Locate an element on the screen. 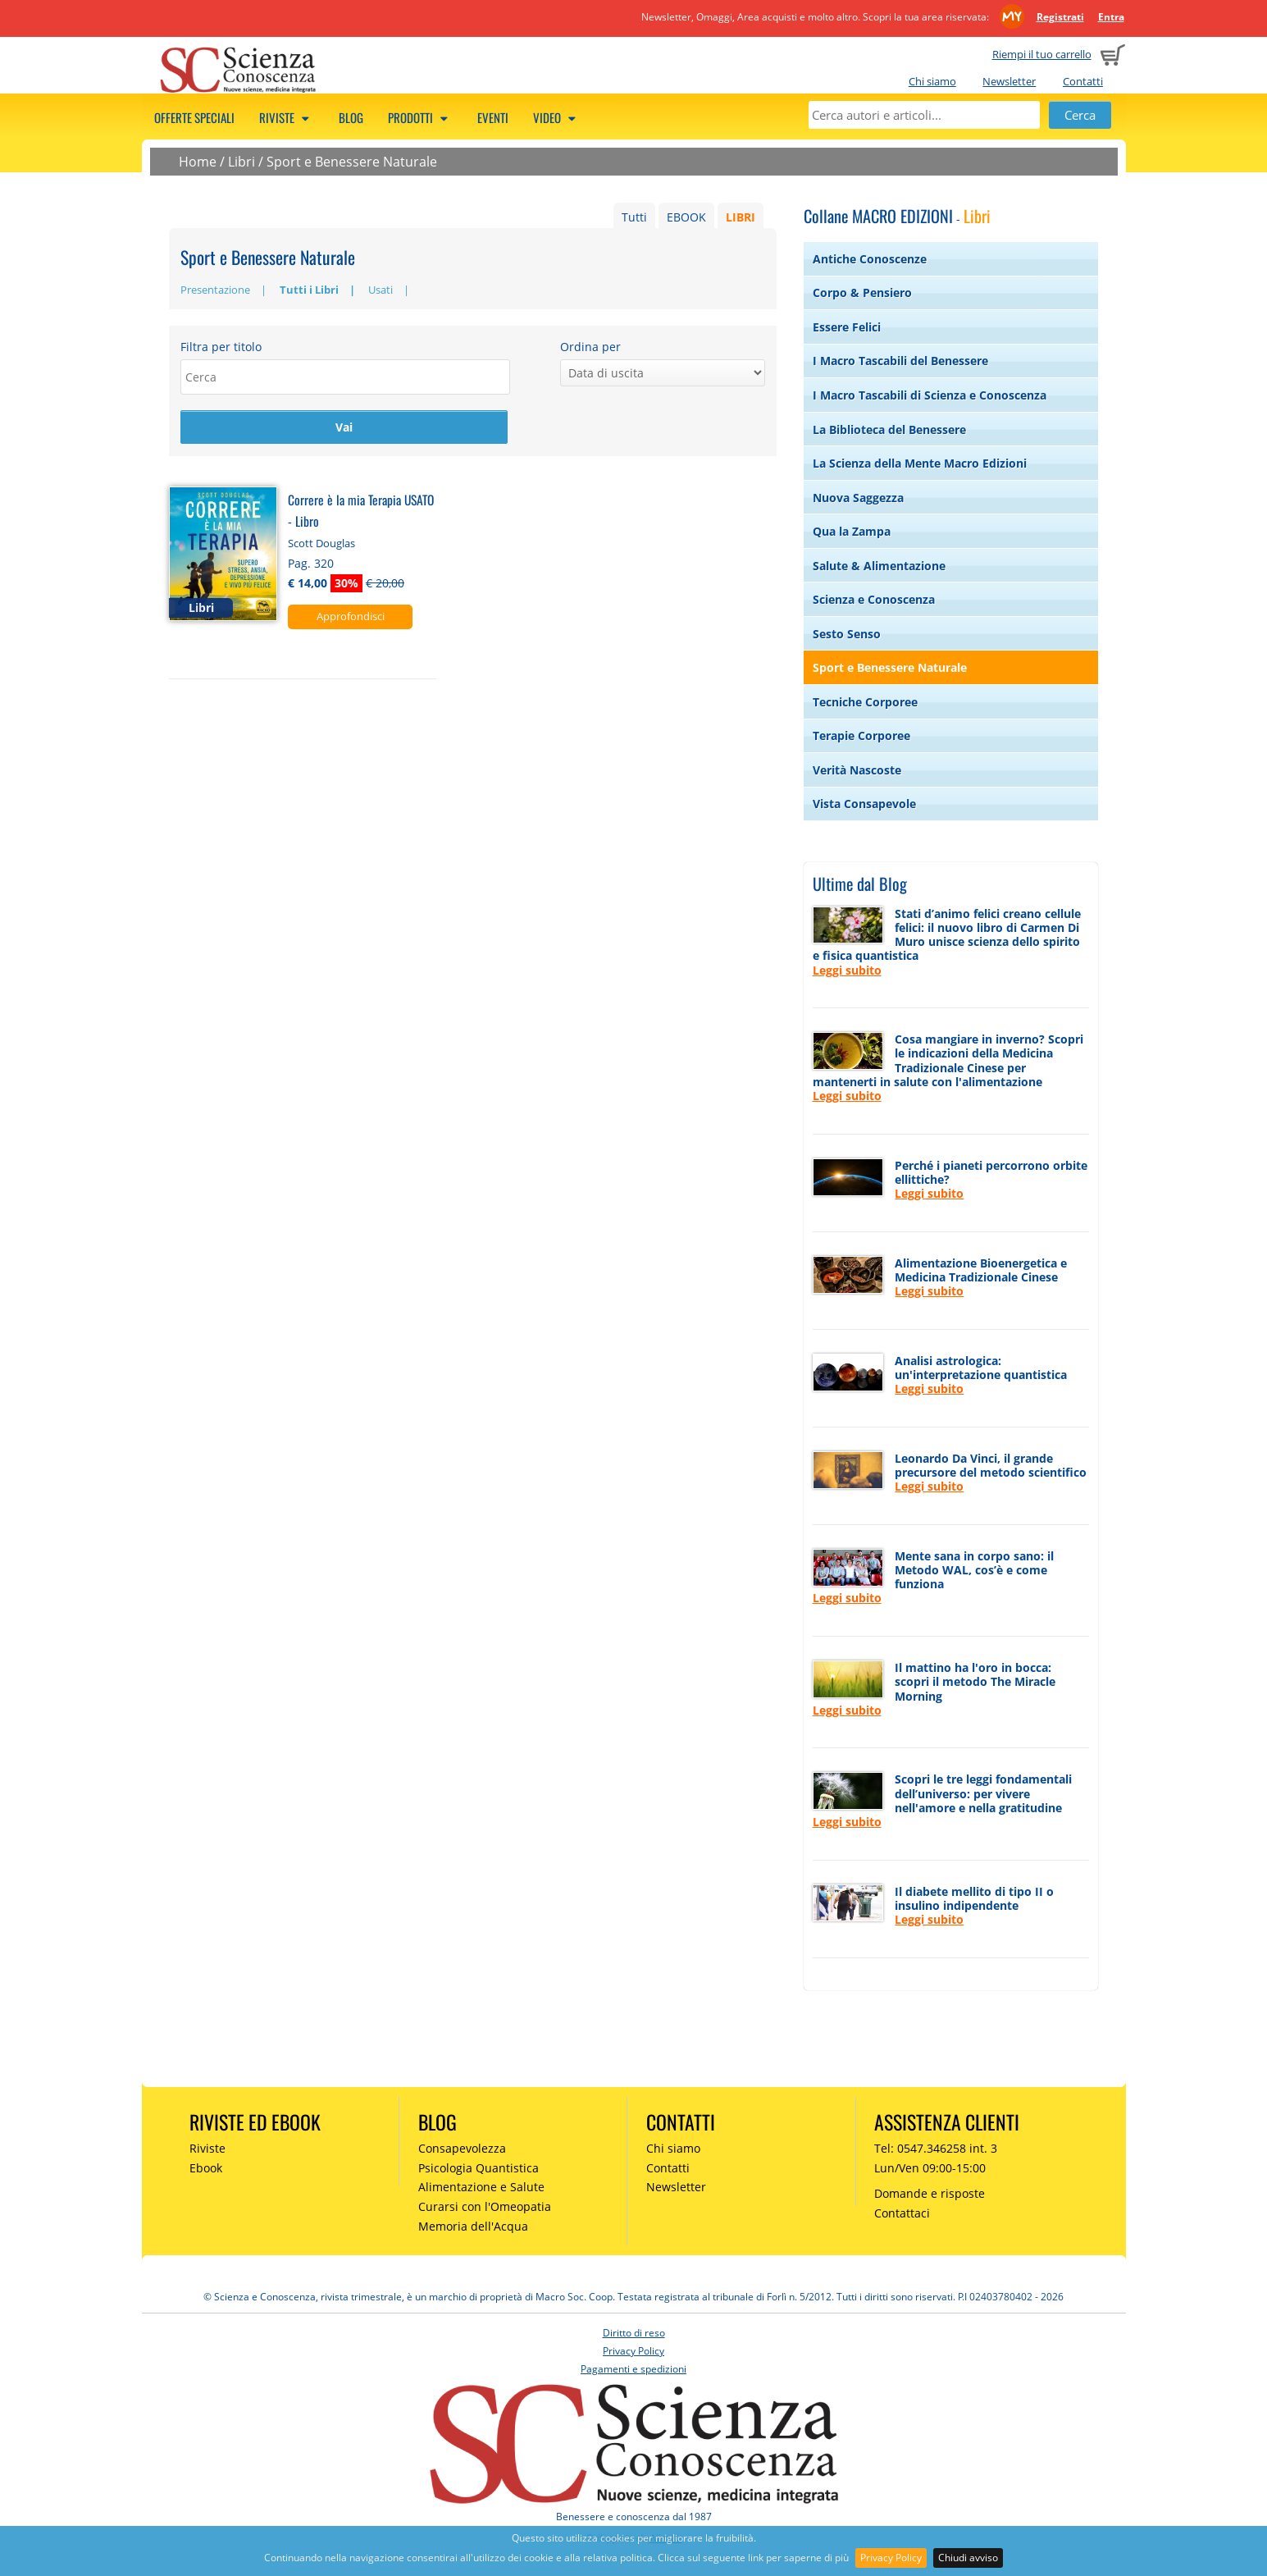  Tutti is located at coordinates (634, 217).